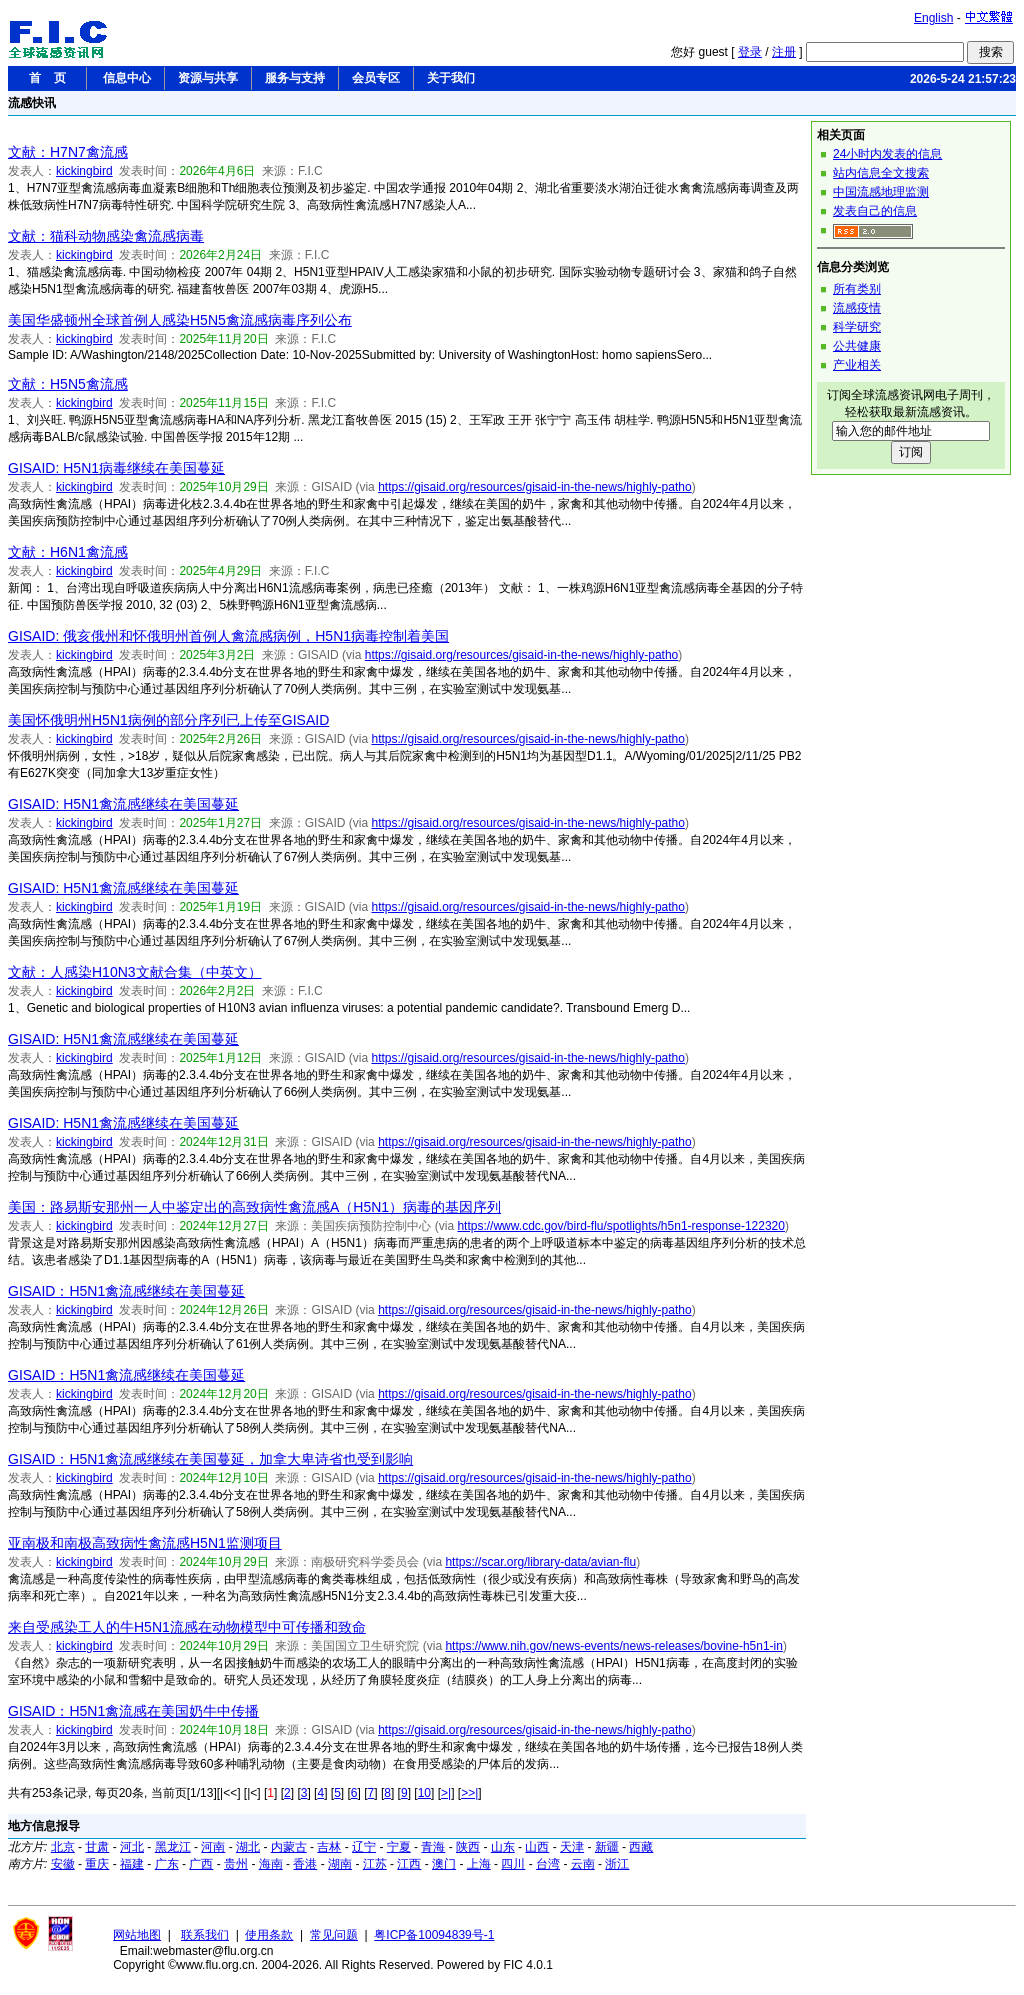 Image resolution: width=1024 pixels, height=1995 pixels. I want to click on >|, so click(446, 1793).